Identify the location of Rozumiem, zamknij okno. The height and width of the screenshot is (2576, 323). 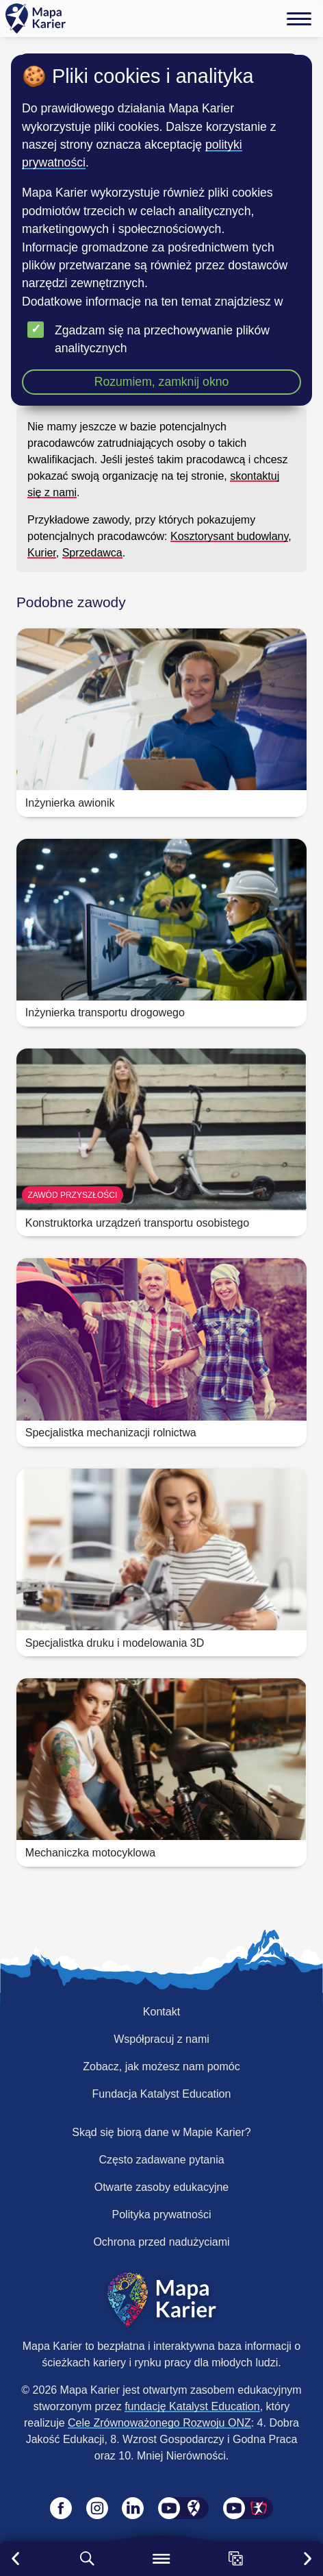
(161, 382).